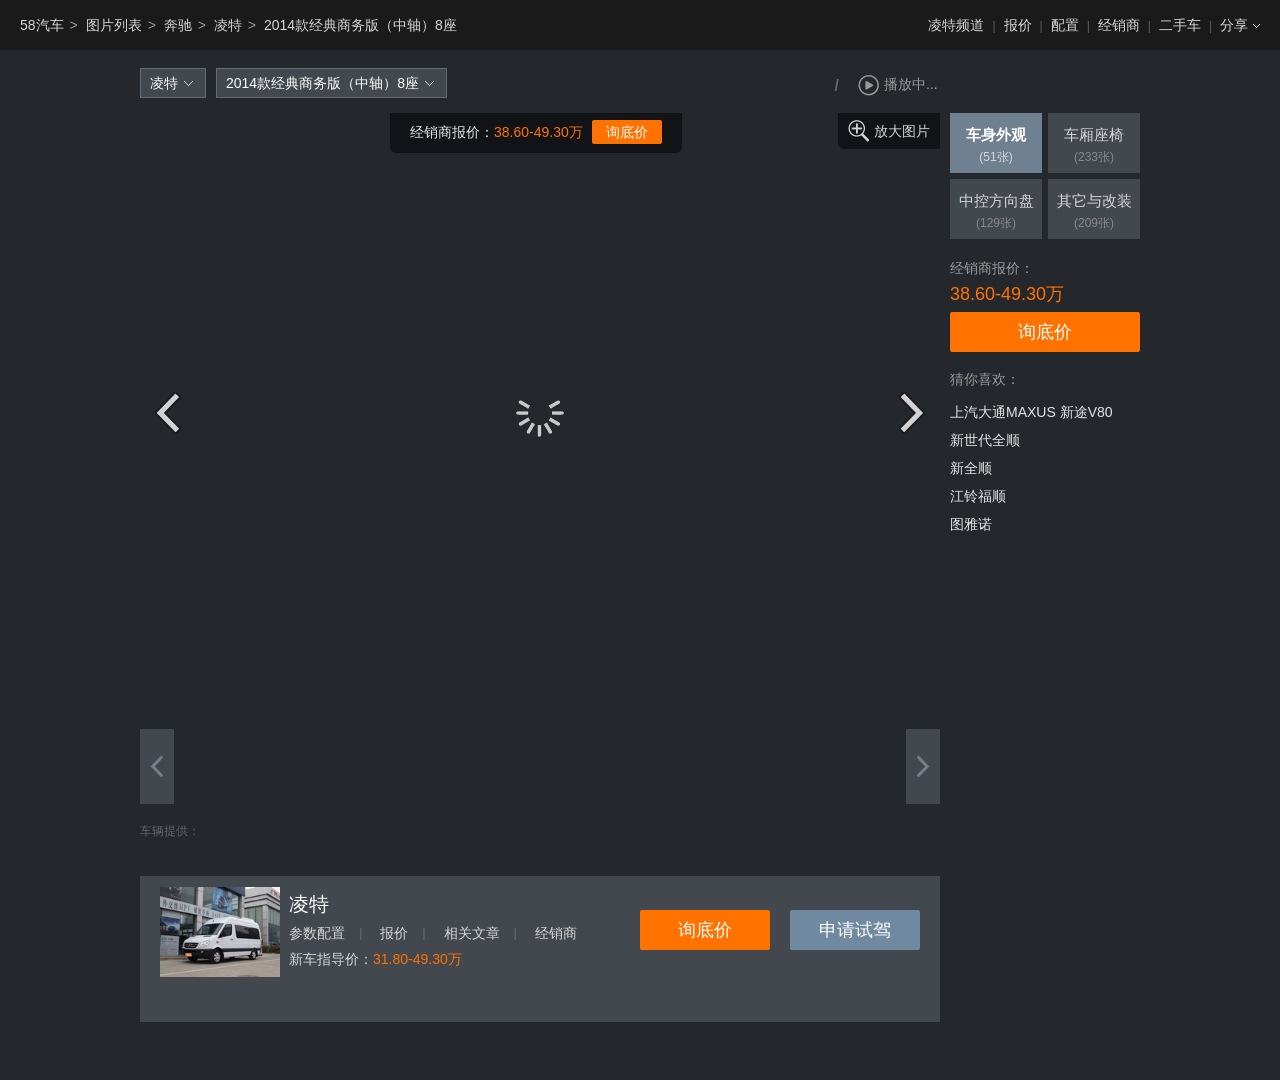 The width and height of the screenshot is (1280, 1080). What do you see at coordinates (996, 213) in the screenshot?
I see `中控方向盘` at bounding box center [996, 213].